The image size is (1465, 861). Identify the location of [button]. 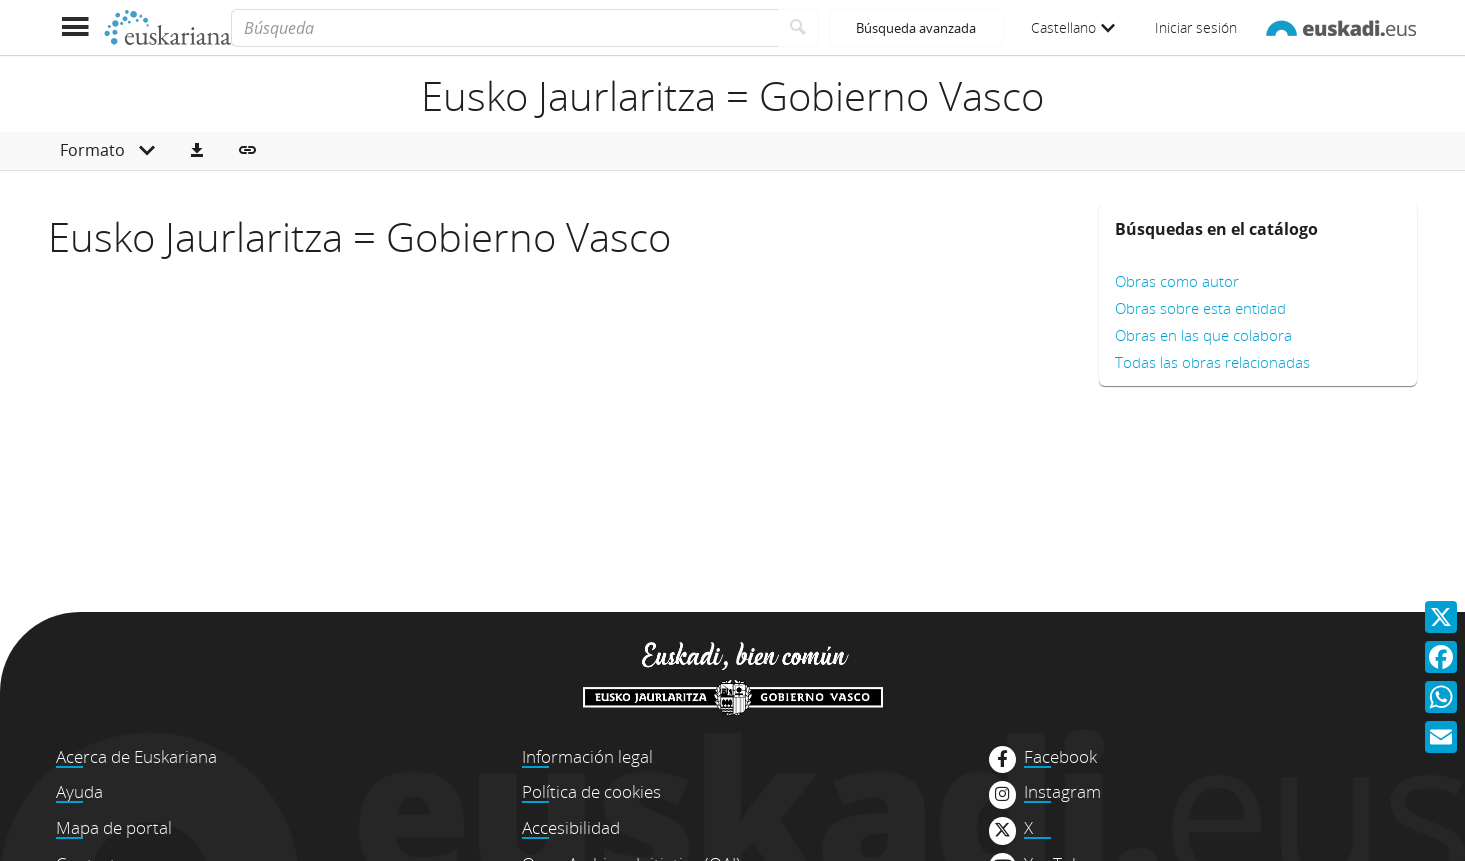
(197, 151).